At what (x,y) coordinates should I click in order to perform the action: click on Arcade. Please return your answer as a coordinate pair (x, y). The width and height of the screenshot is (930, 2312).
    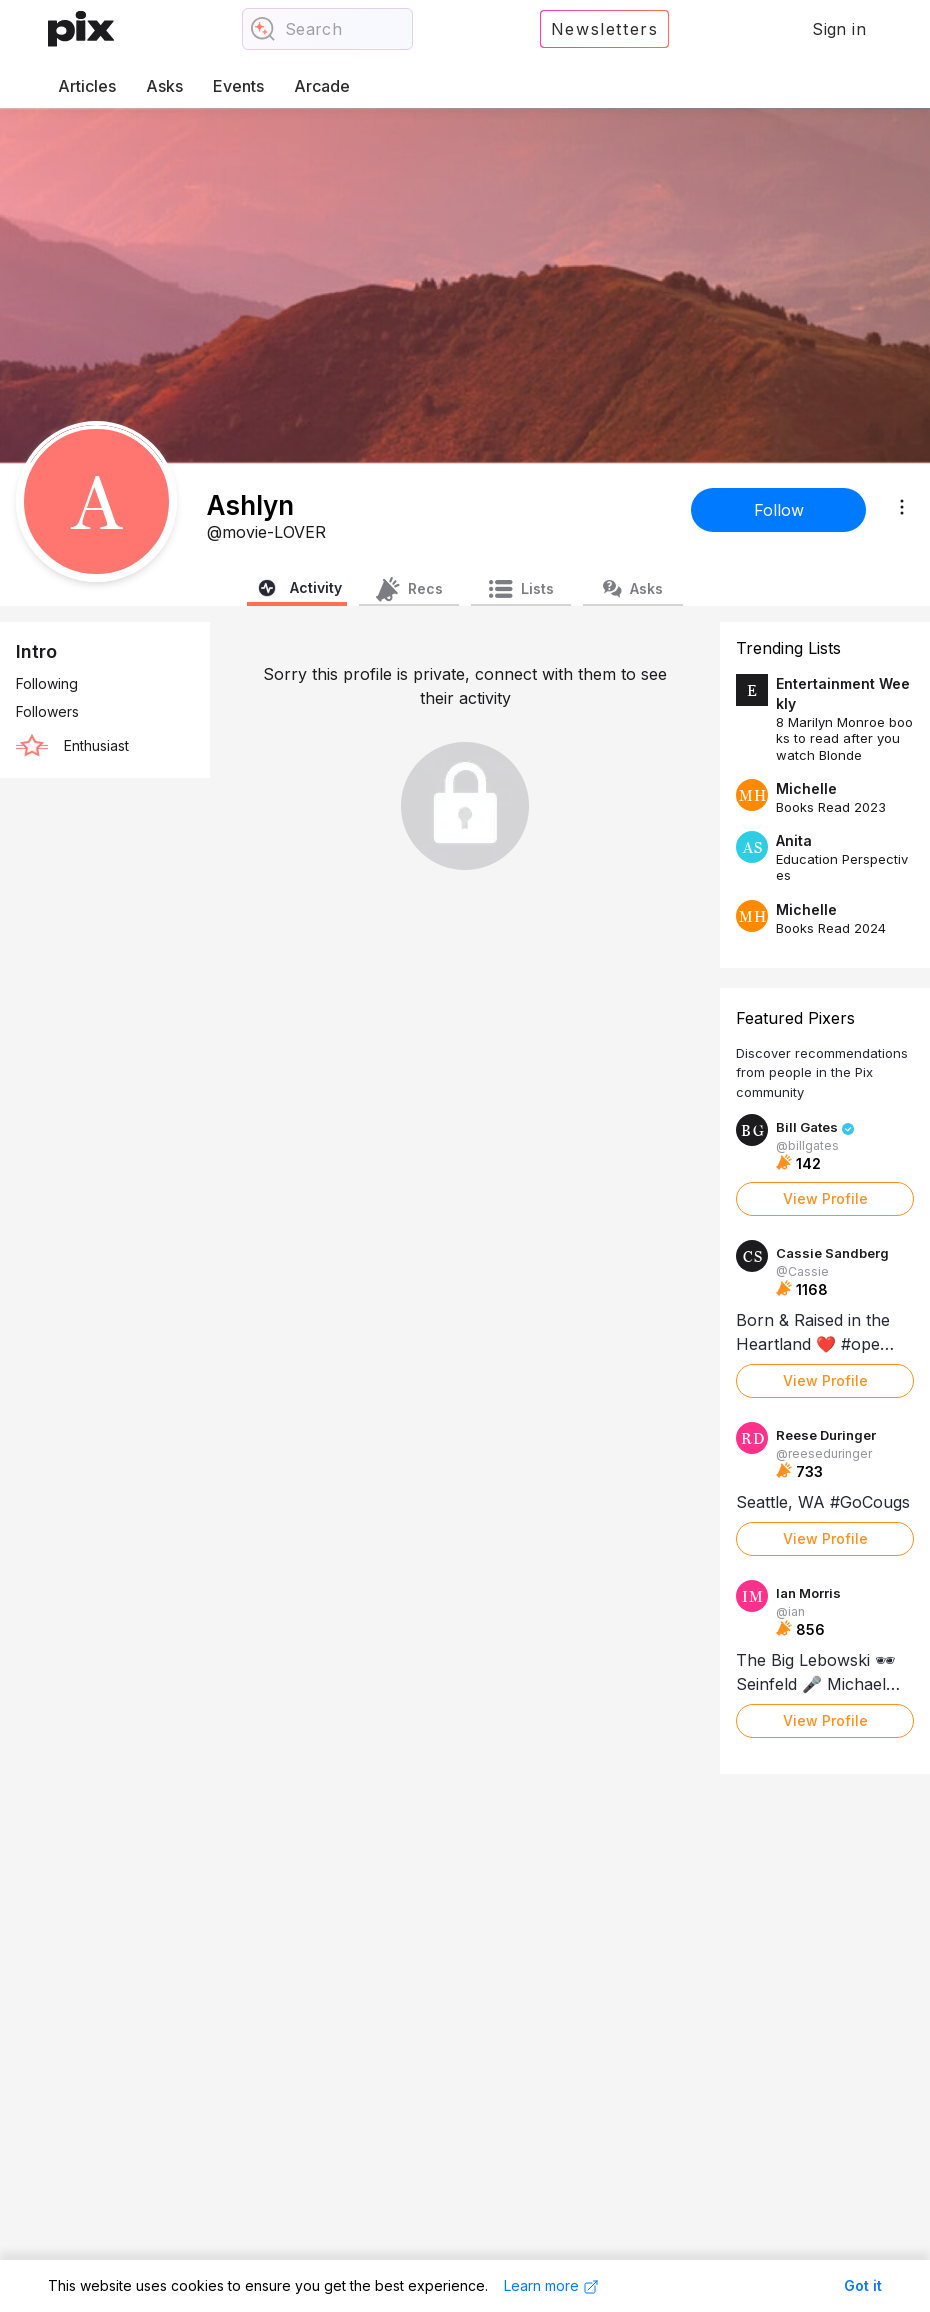
    Looking at the image, I should click on (322, 86).